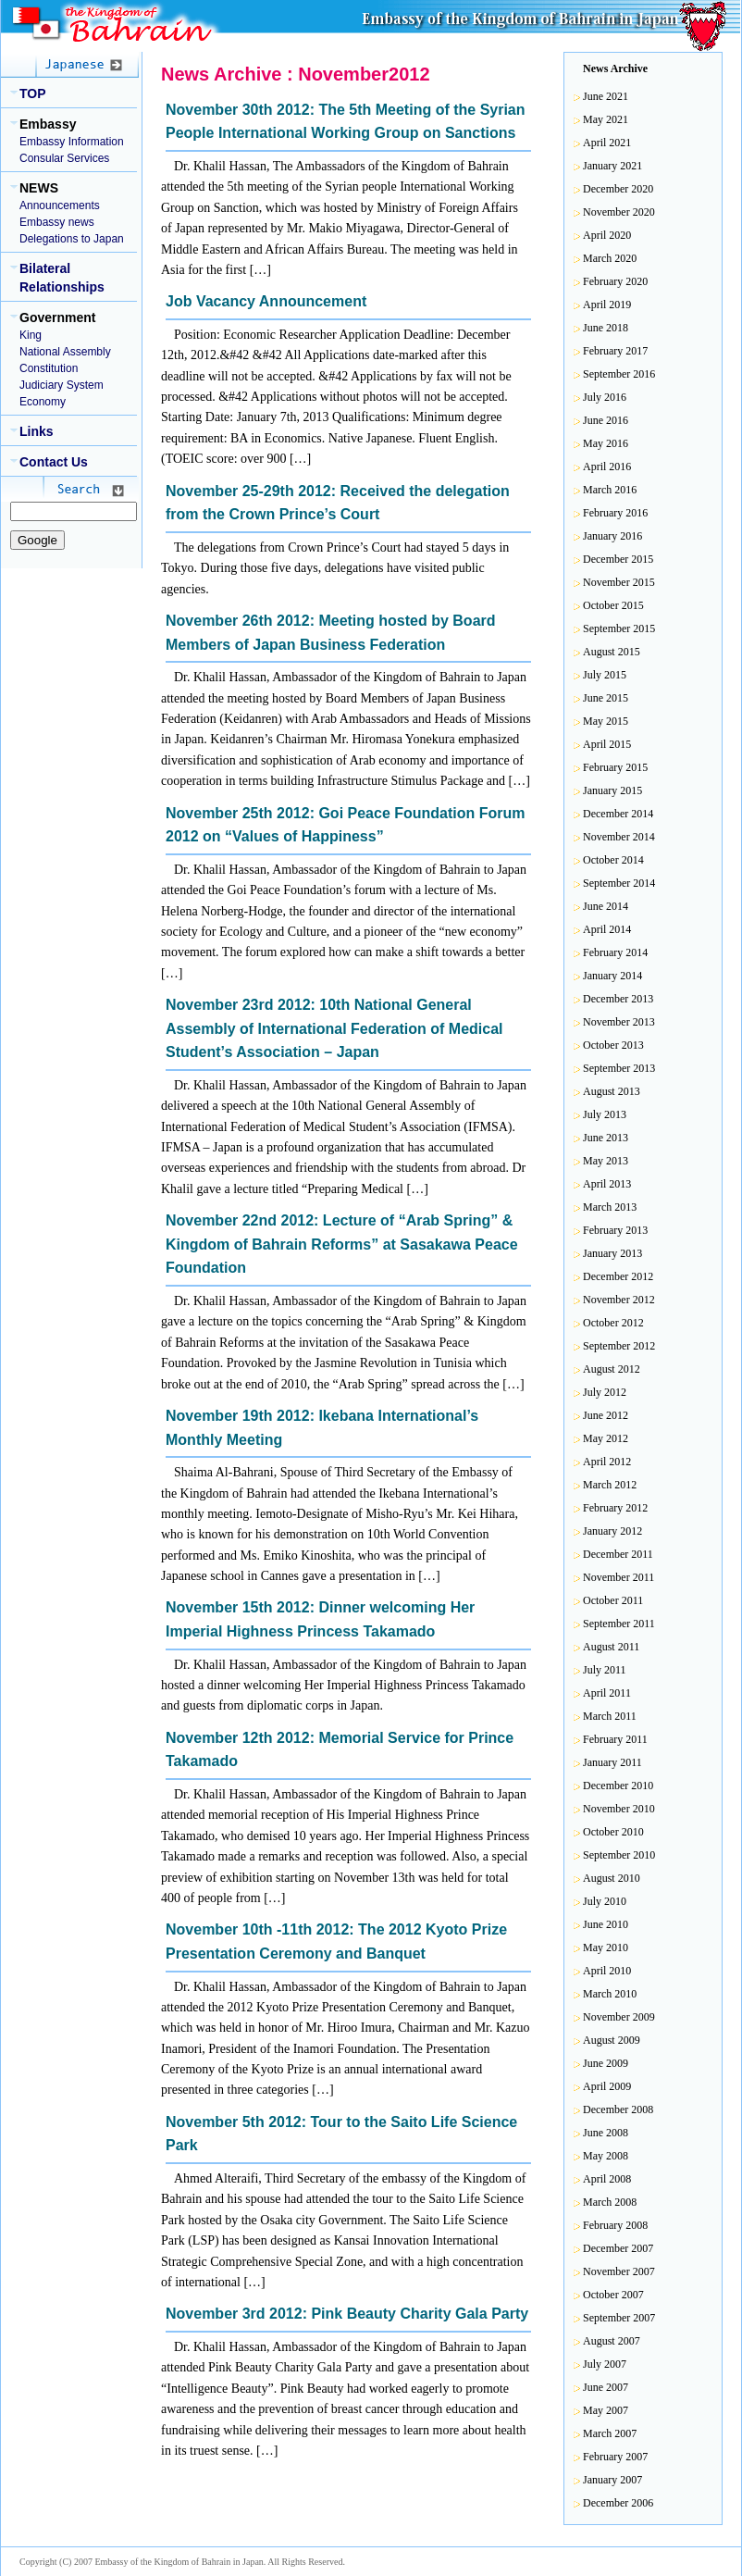  Describe the element at coordinates (612, 535) in the screenshot. I see `January 2016` at that location.